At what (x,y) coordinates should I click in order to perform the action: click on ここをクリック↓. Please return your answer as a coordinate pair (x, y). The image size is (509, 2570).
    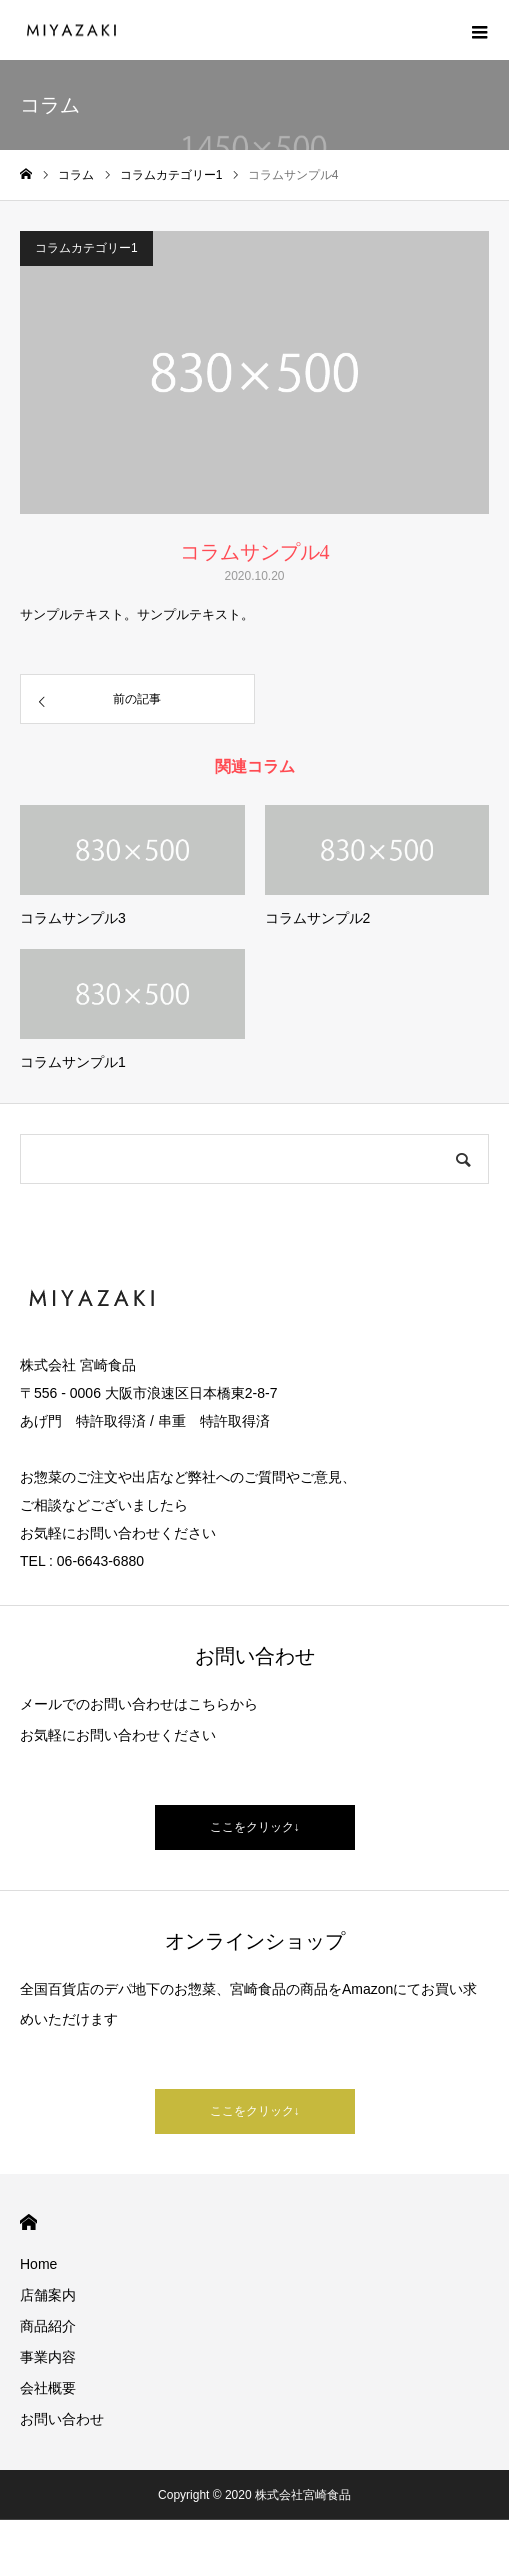
    Looking at the image, I should click on (255, 1827).